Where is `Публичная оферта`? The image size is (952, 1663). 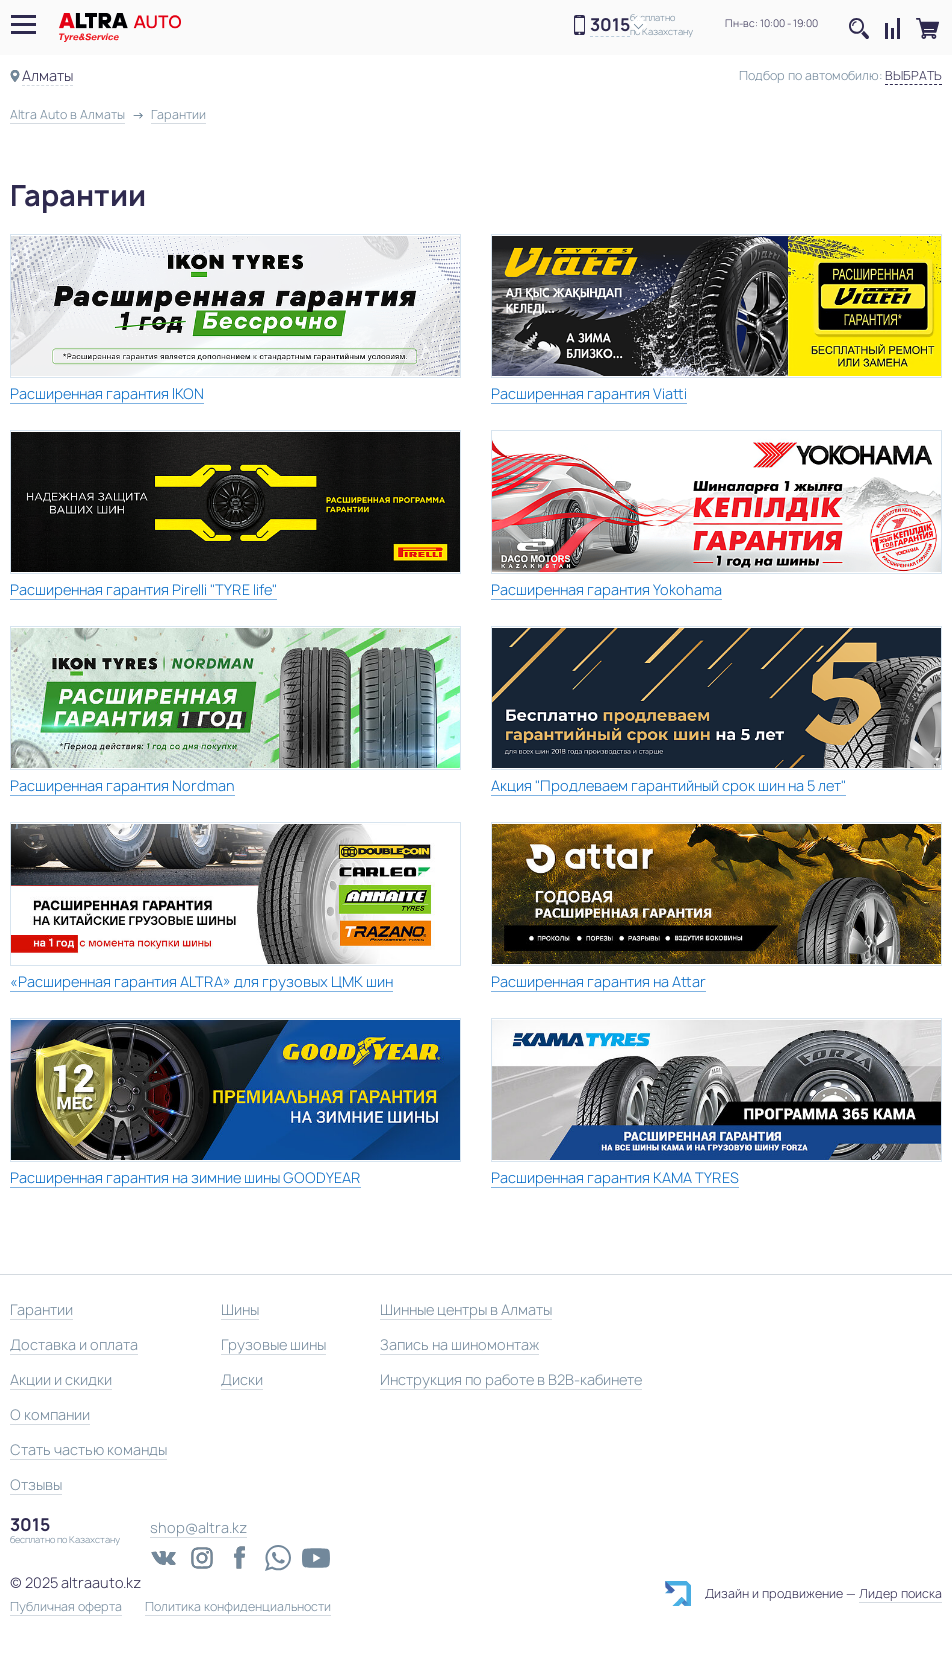 Публичная оферта is located at coordinates (66, 1607).